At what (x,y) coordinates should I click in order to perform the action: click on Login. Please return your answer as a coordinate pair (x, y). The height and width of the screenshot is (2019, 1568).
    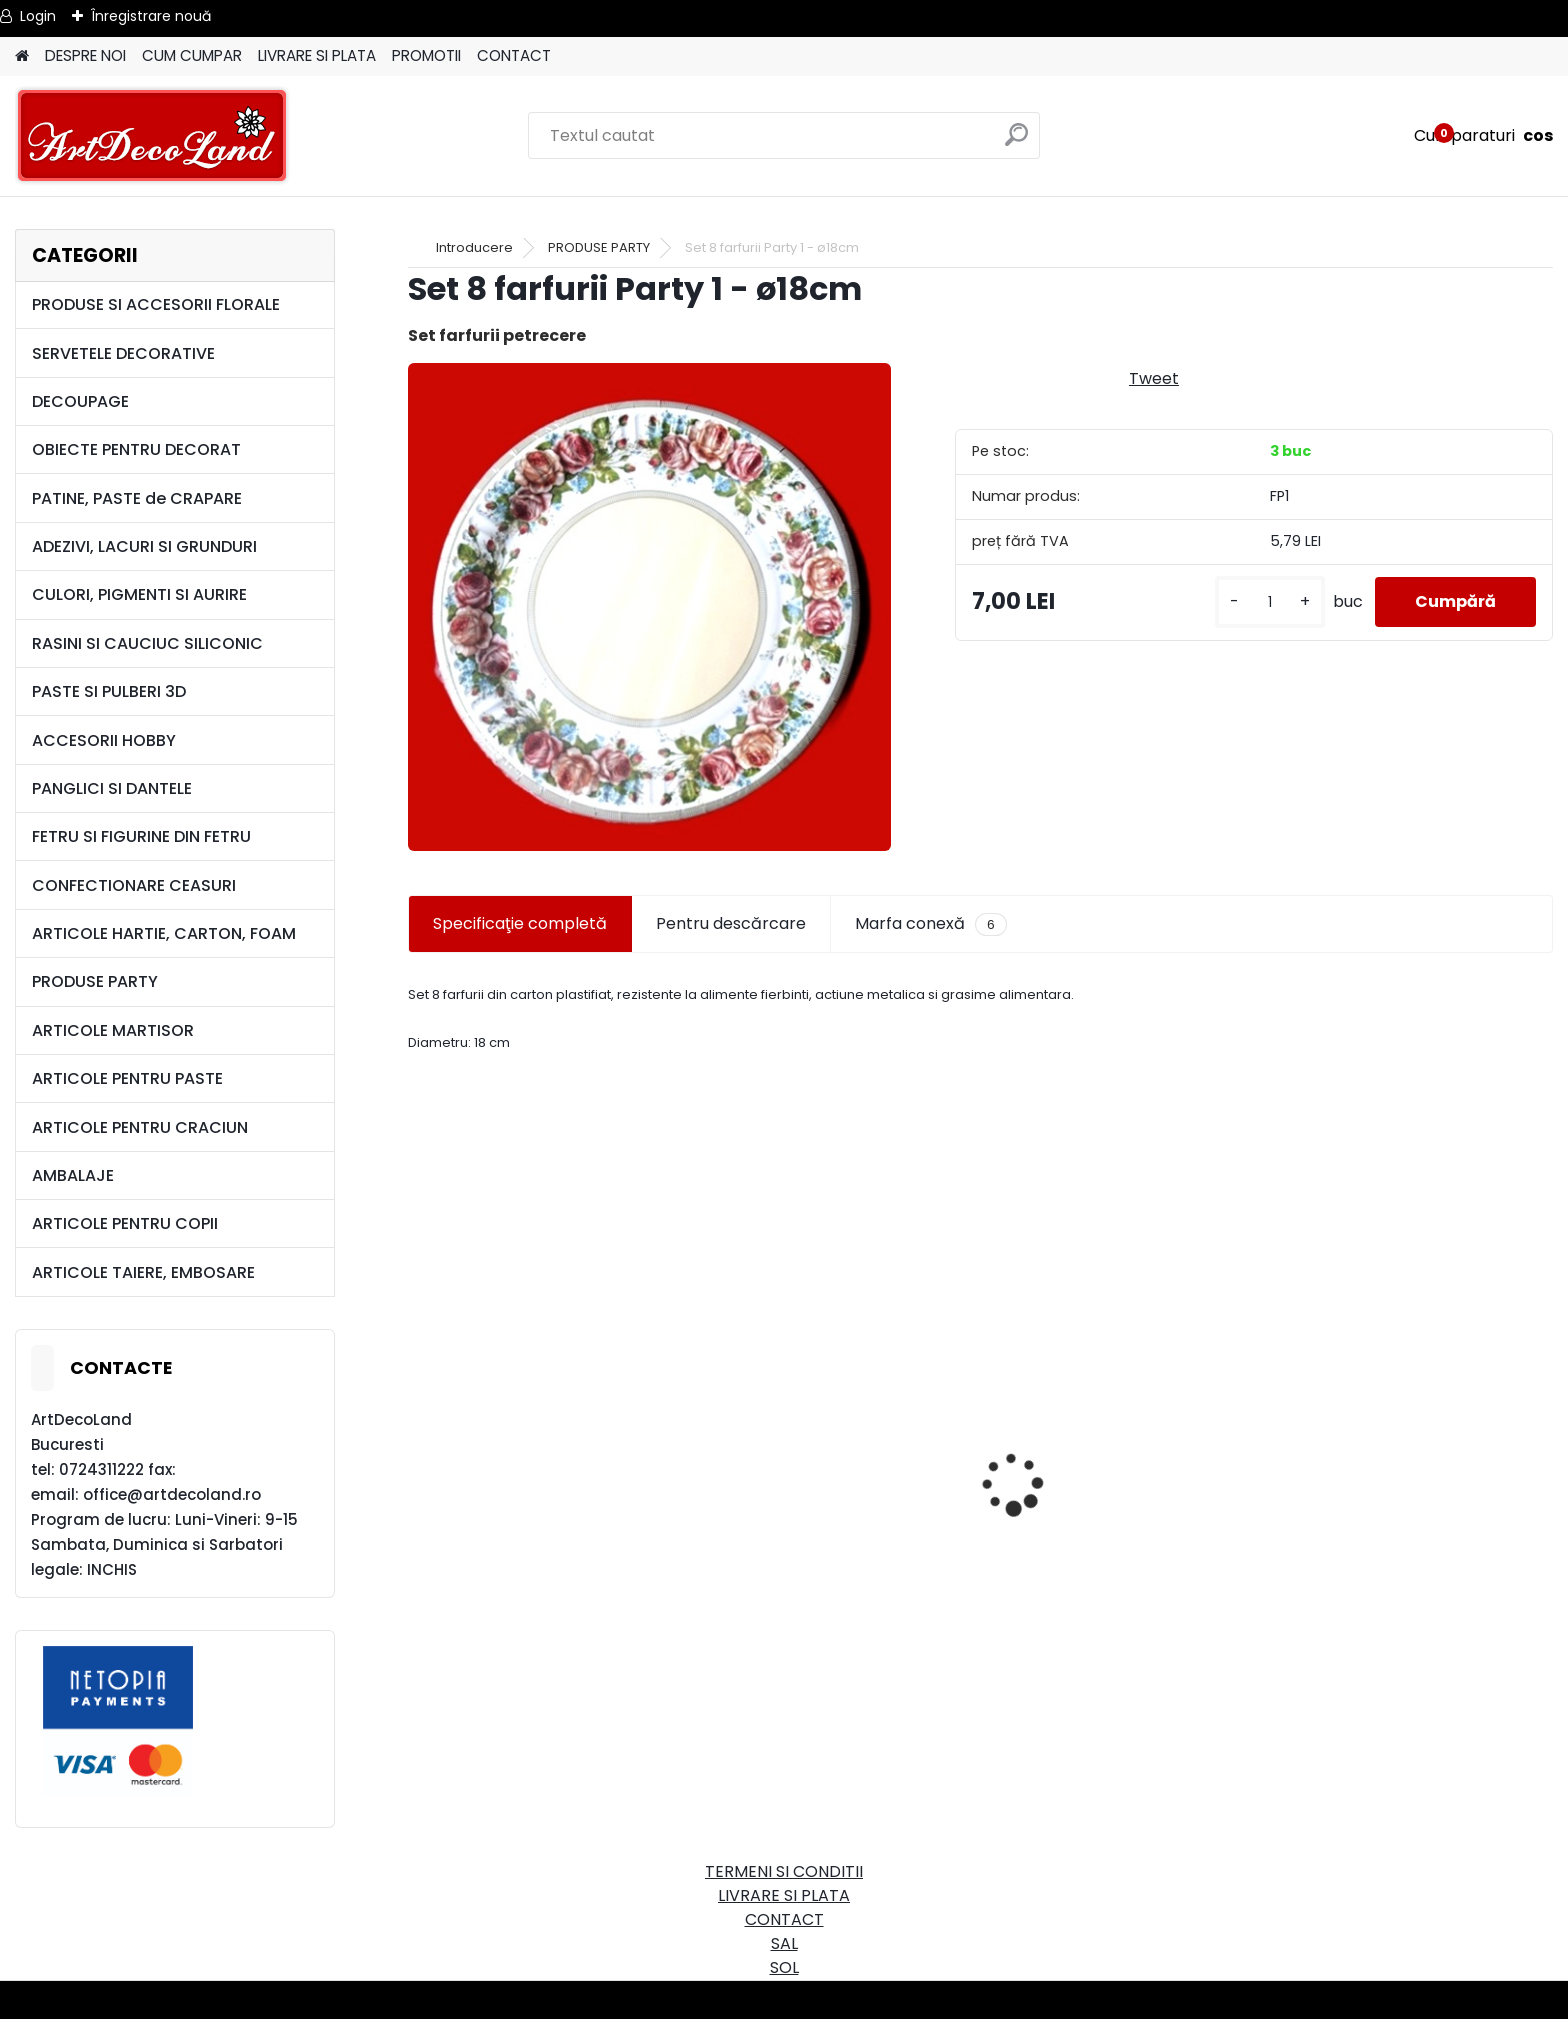
    Looking at the image, I should click on (38, 16).